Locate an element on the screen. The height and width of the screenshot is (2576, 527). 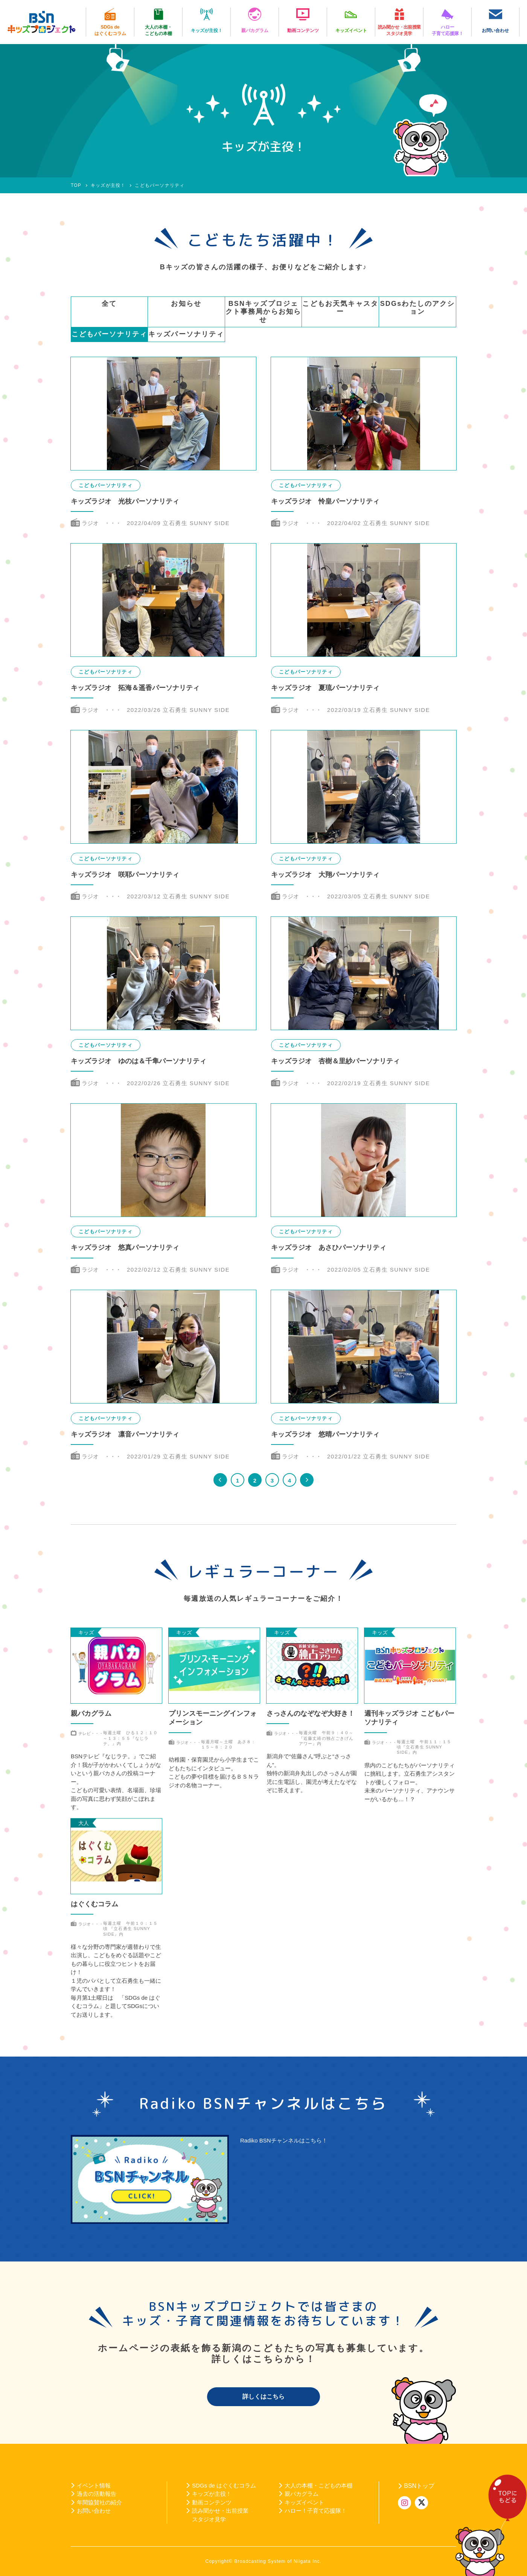
立石勇生 SUNNY SIDE is located at coordinates (196, 523).